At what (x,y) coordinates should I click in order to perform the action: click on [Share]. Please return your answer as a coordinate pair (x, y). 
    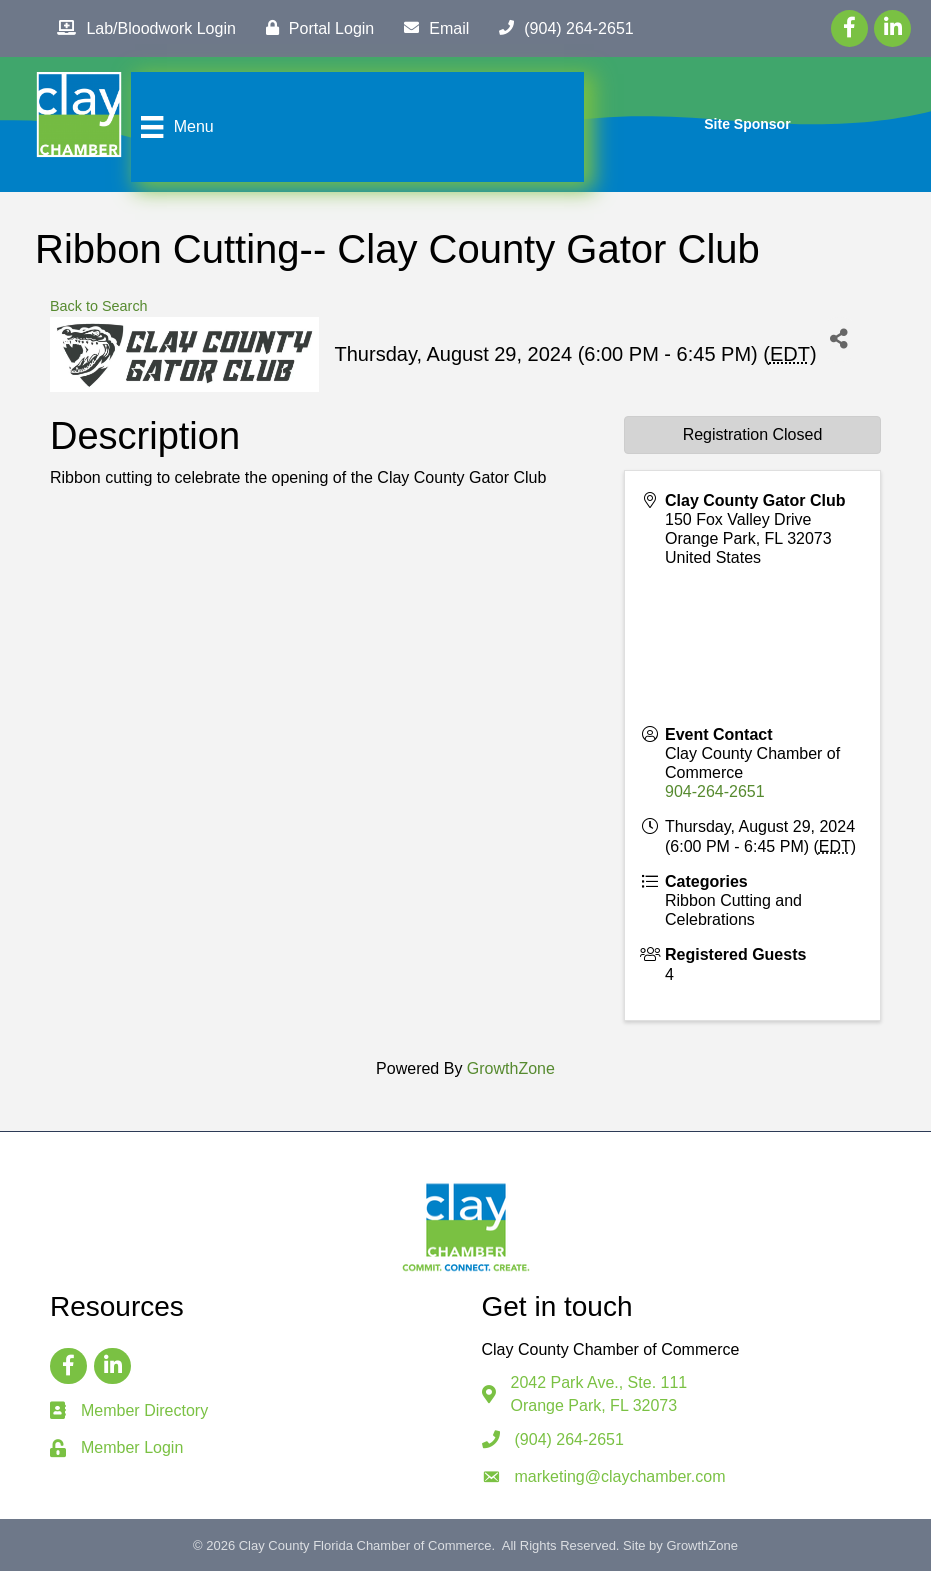
    Looking at the image, I should click on (839, 339).